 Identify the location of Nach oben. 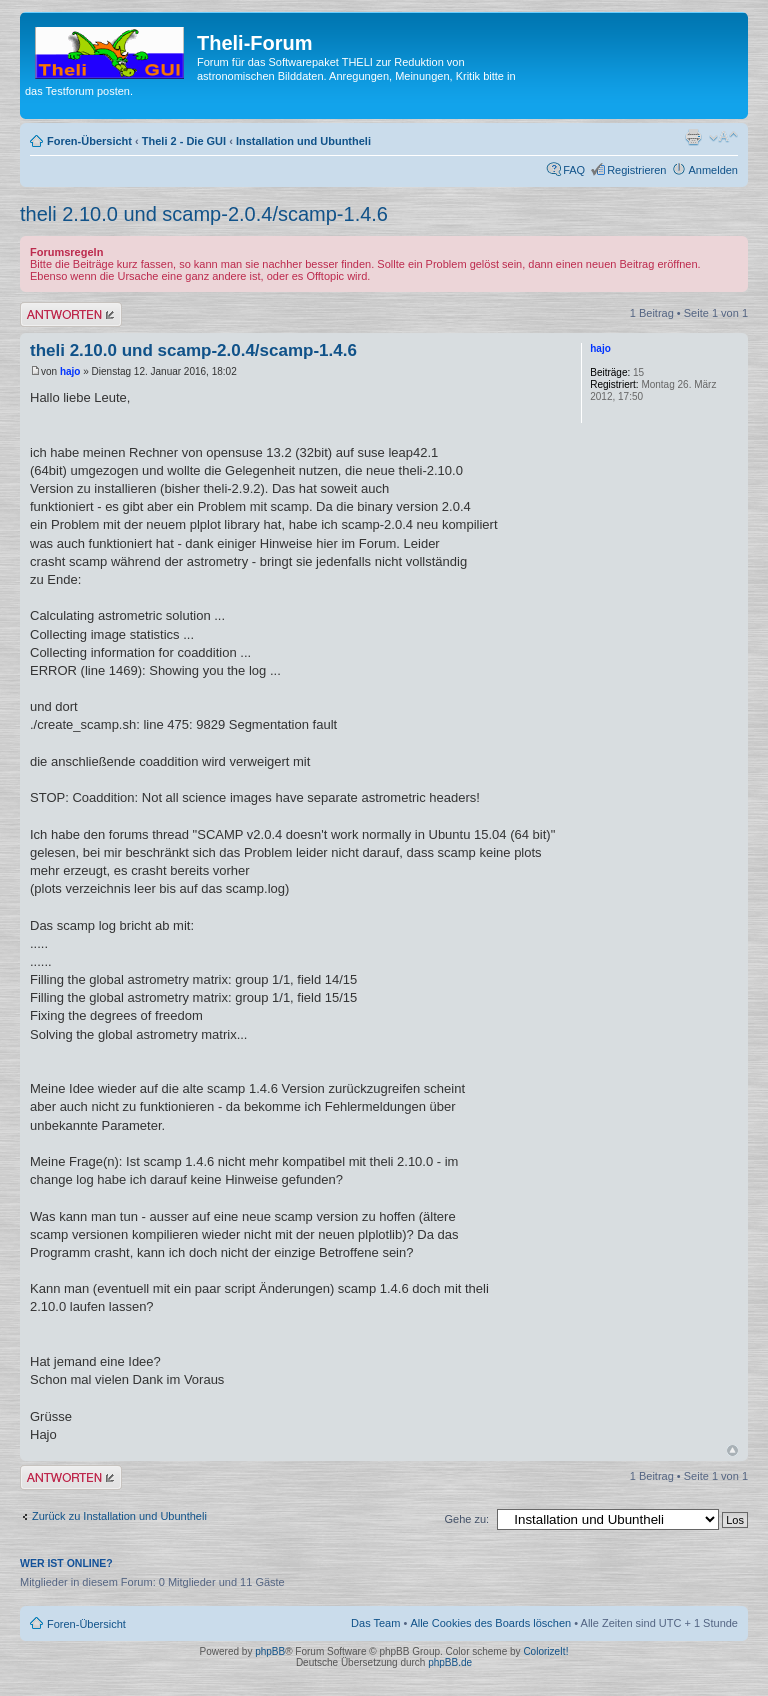
(732, 1450).